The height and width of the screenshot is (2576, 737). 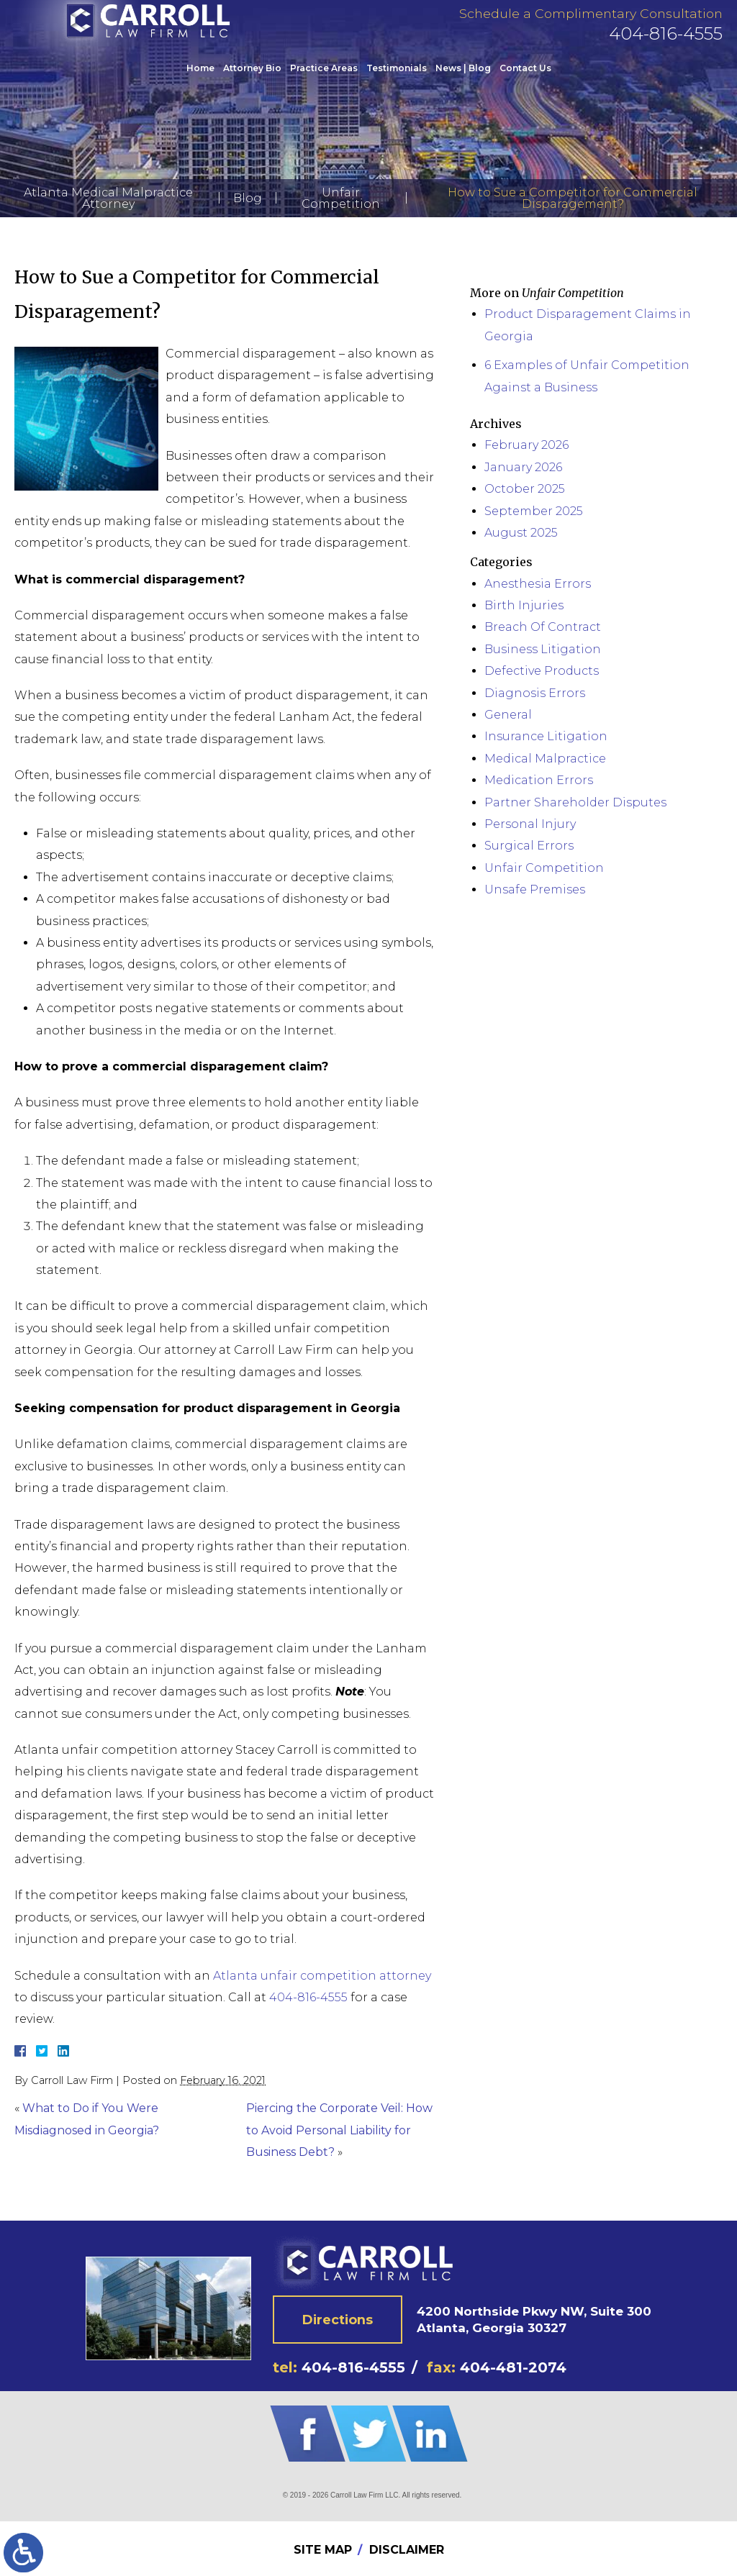 I want to click on Defective Products, so click(x=541, y=671).